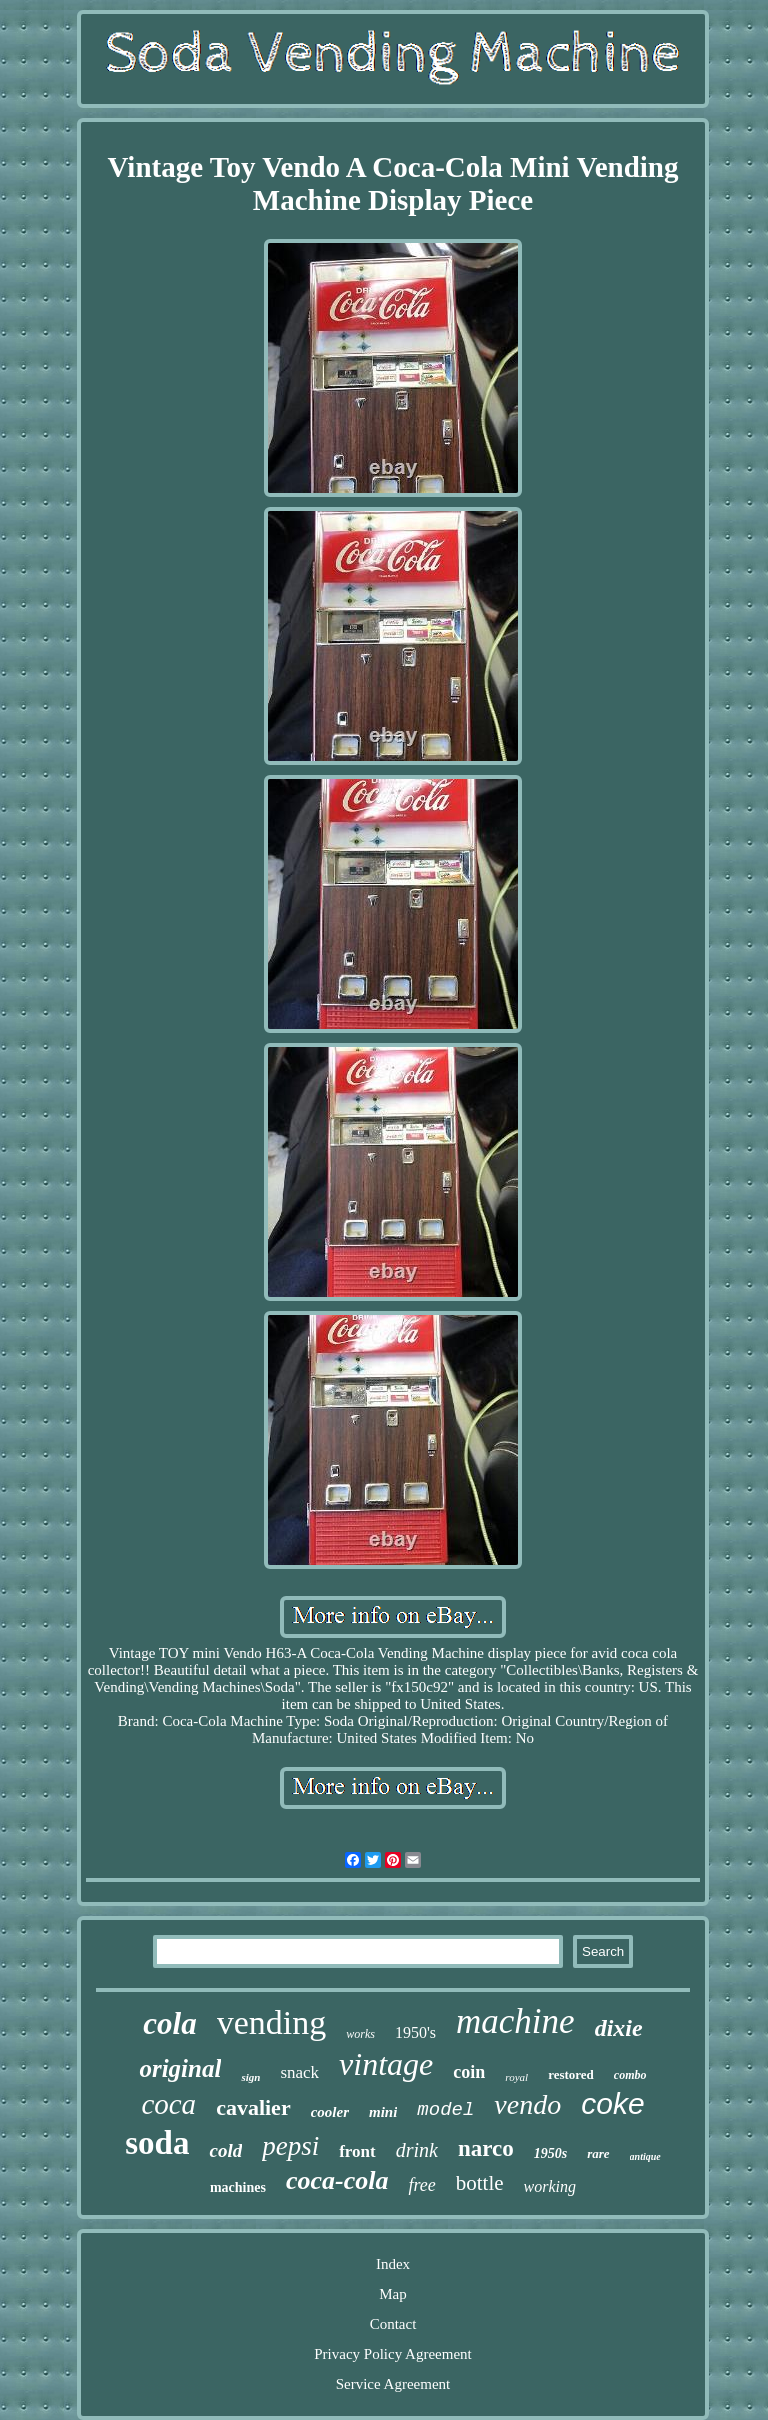  I want to click on vintage, so click(386, 2064).